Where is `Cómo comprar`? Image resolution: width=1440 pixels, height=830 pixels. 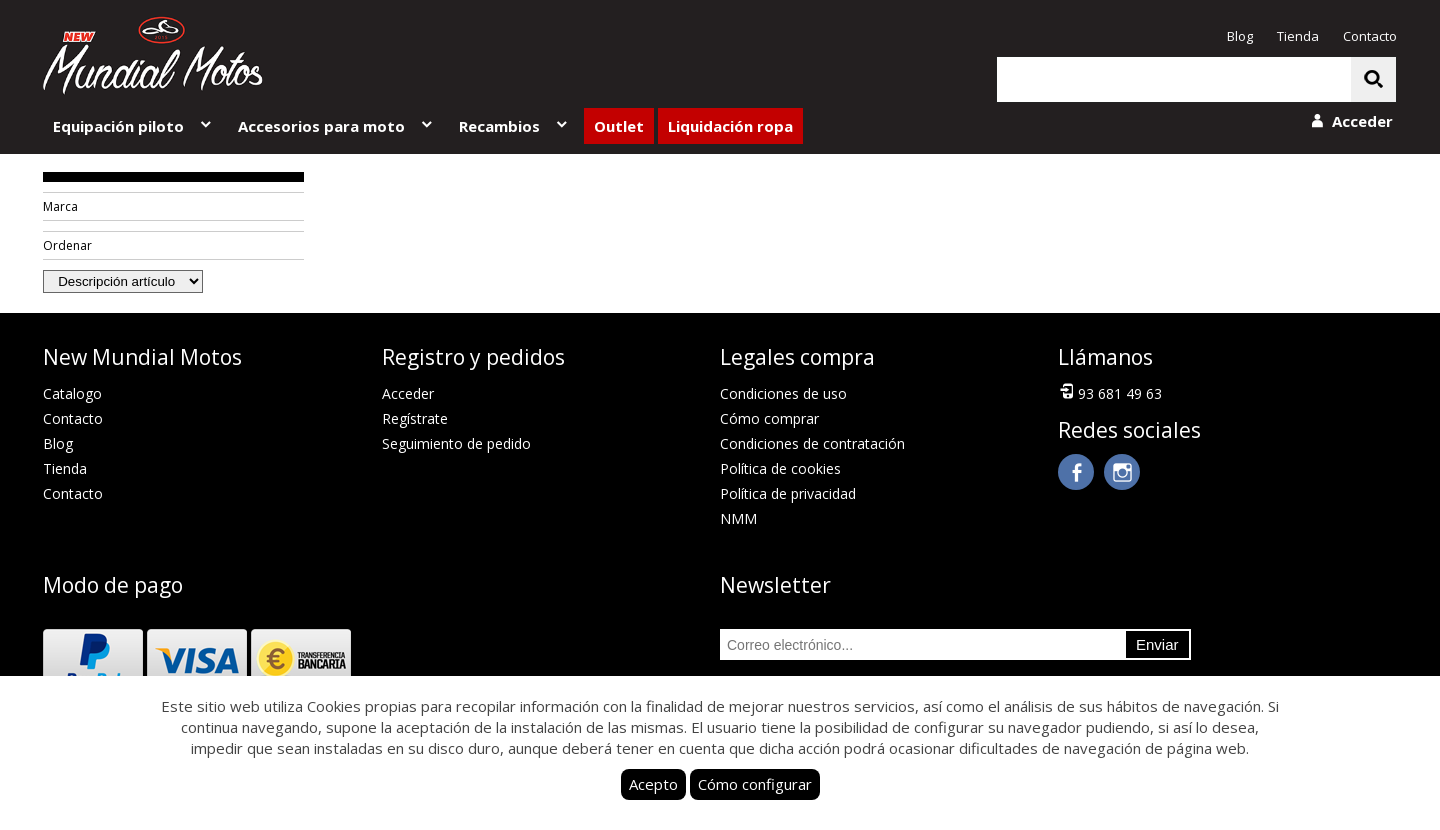
Cómo comprar is located at coordinates (769, 418).